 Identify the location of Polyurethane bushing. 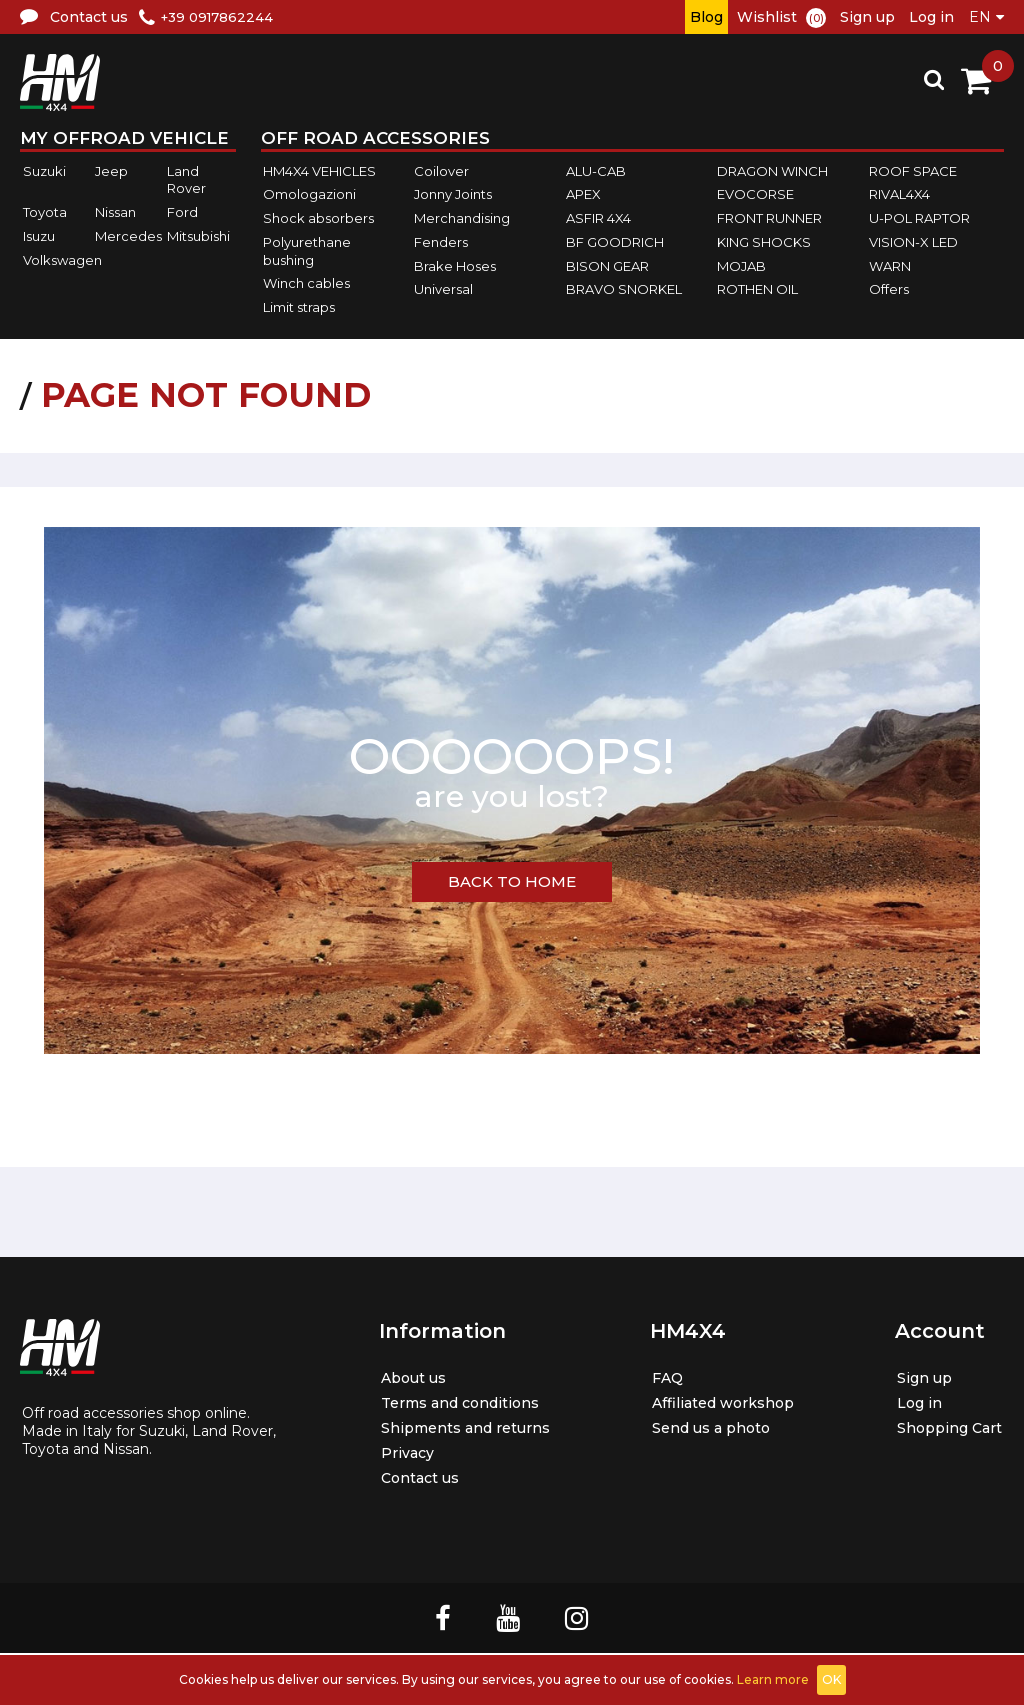
(307, 251).